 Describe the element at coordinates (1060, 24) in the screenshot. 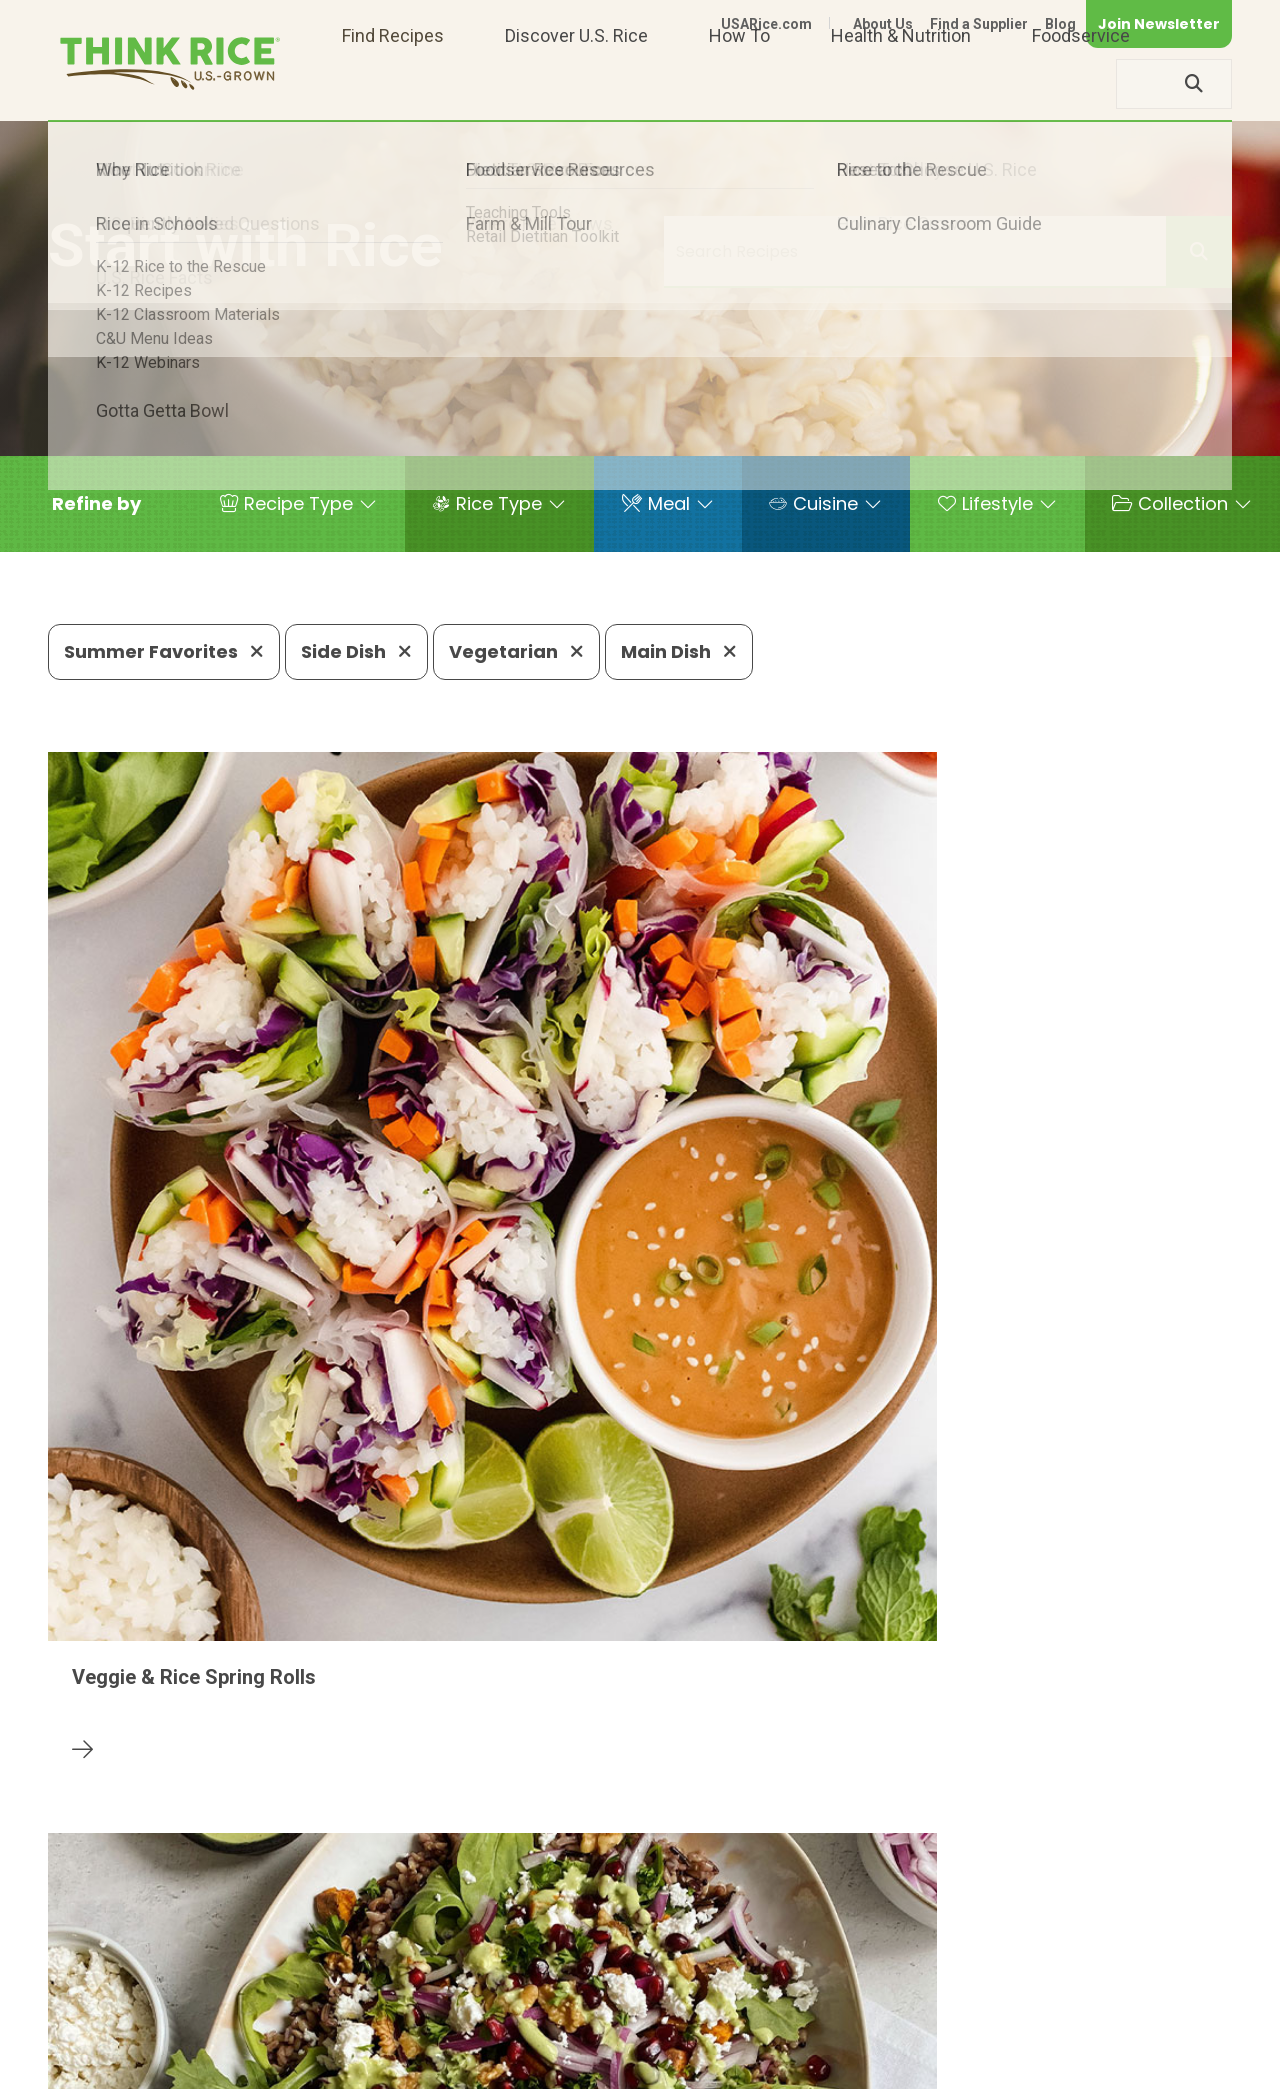

I see `Blog` at that location.